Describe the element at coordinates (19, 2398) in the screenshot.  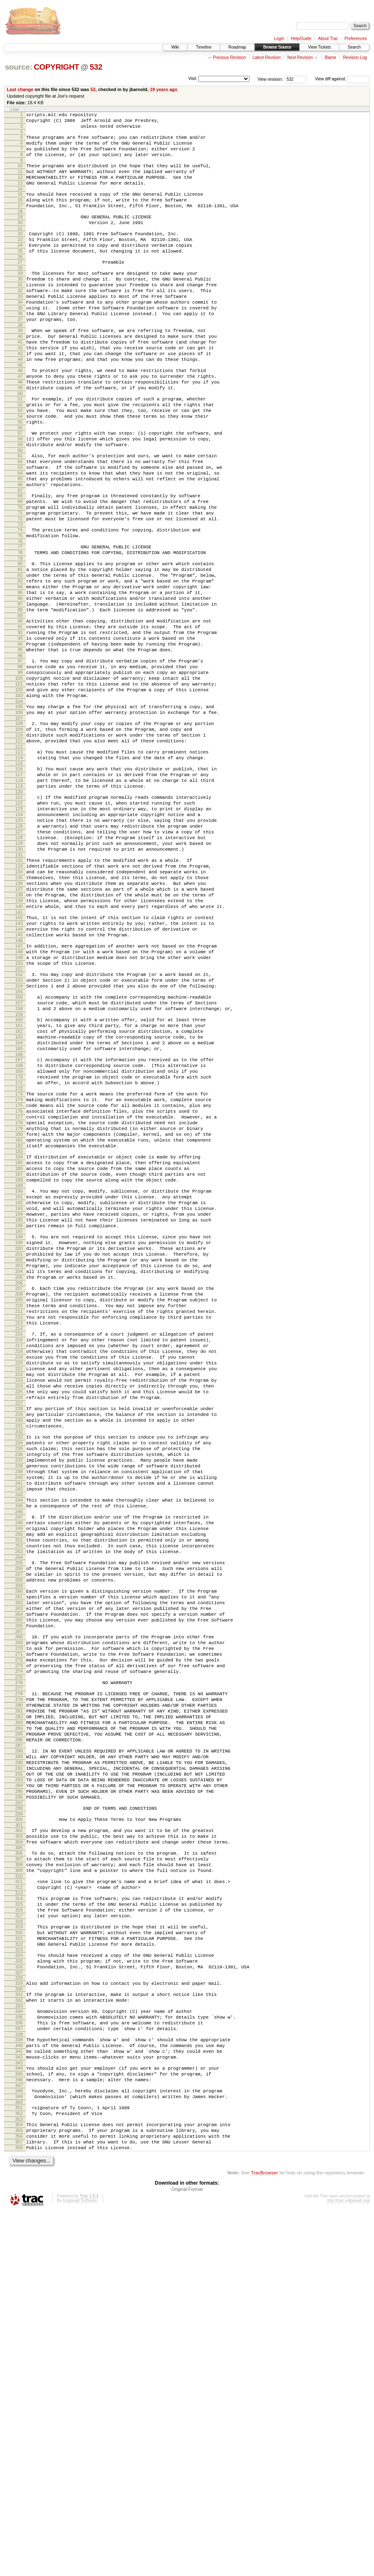
I see `341` at that location.